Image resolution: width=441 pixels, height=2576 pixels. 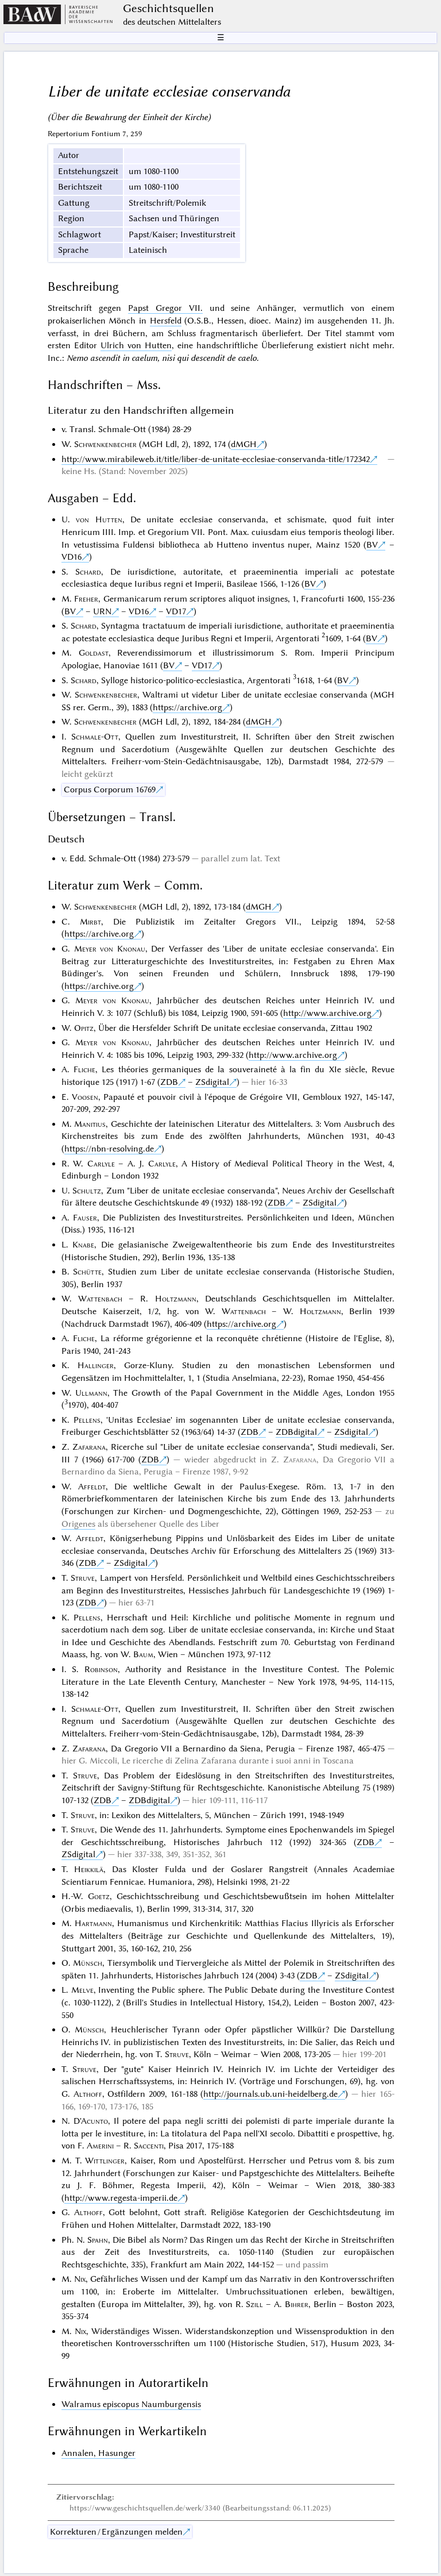 What do you see at coordinates (89, 1447) in the screenshot?
I see `Zafarana` at bounding box center [89, 1447].